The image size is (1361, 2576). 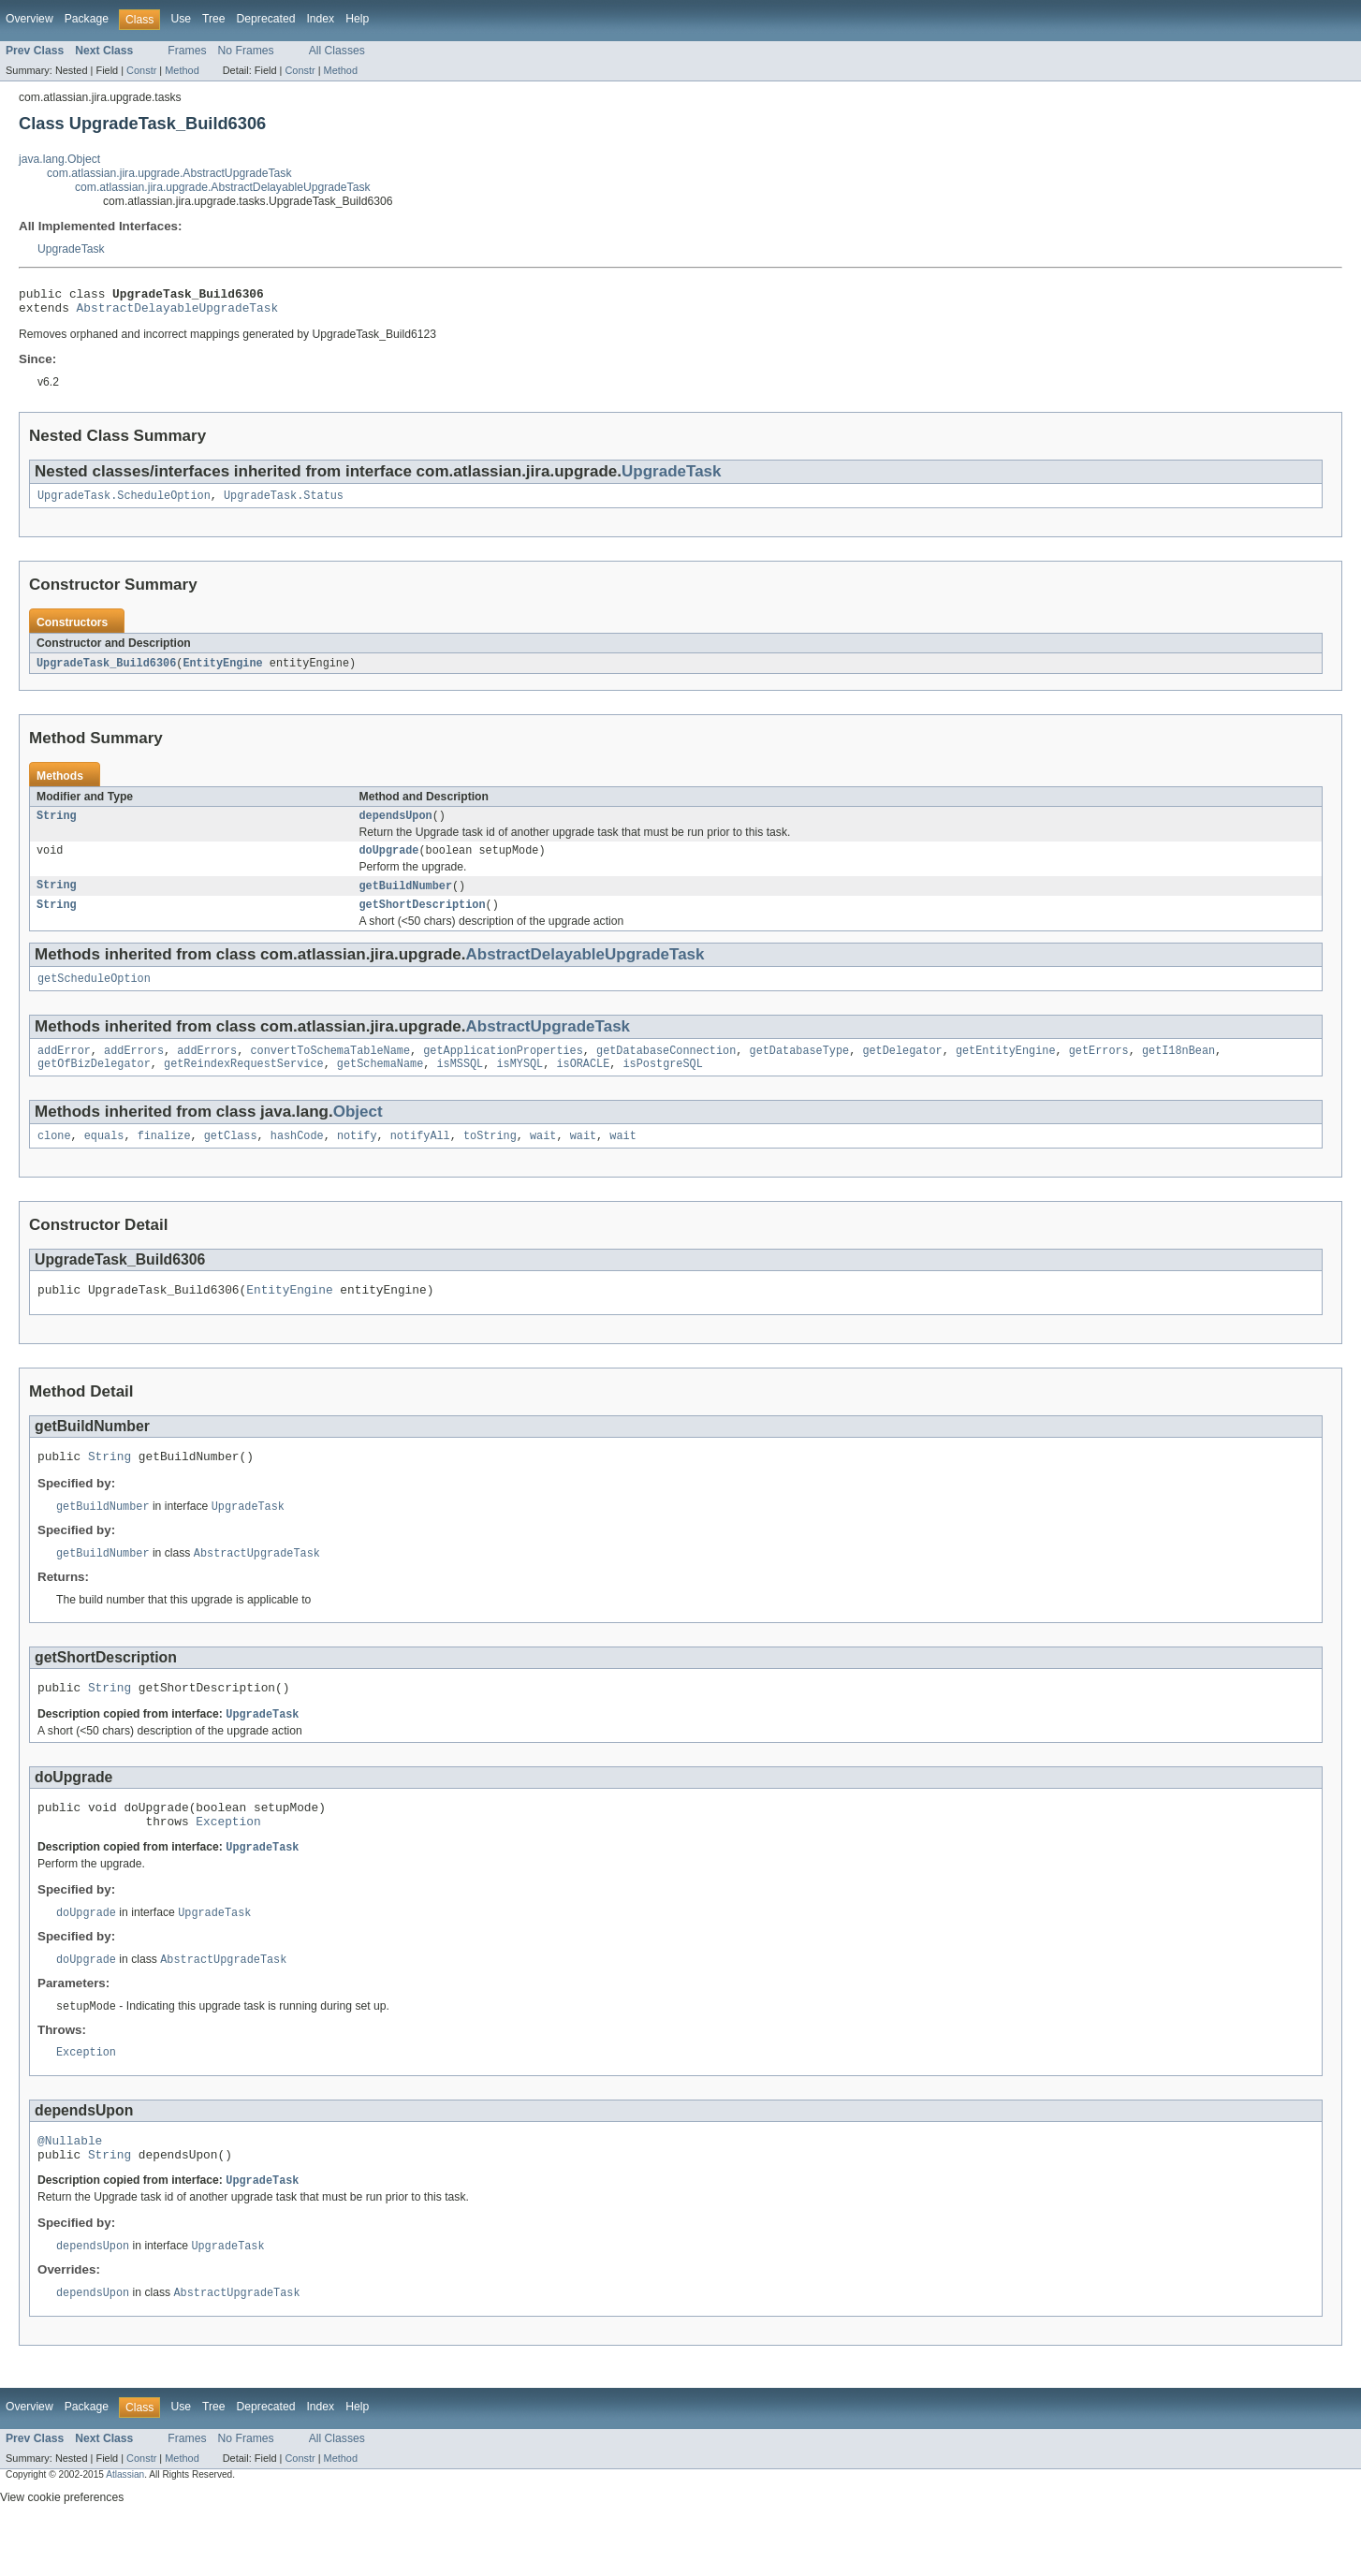 What do you see at coordinates (337, 50) in the screenshot?
I see `All Classes` at bounding box center [337, 50].